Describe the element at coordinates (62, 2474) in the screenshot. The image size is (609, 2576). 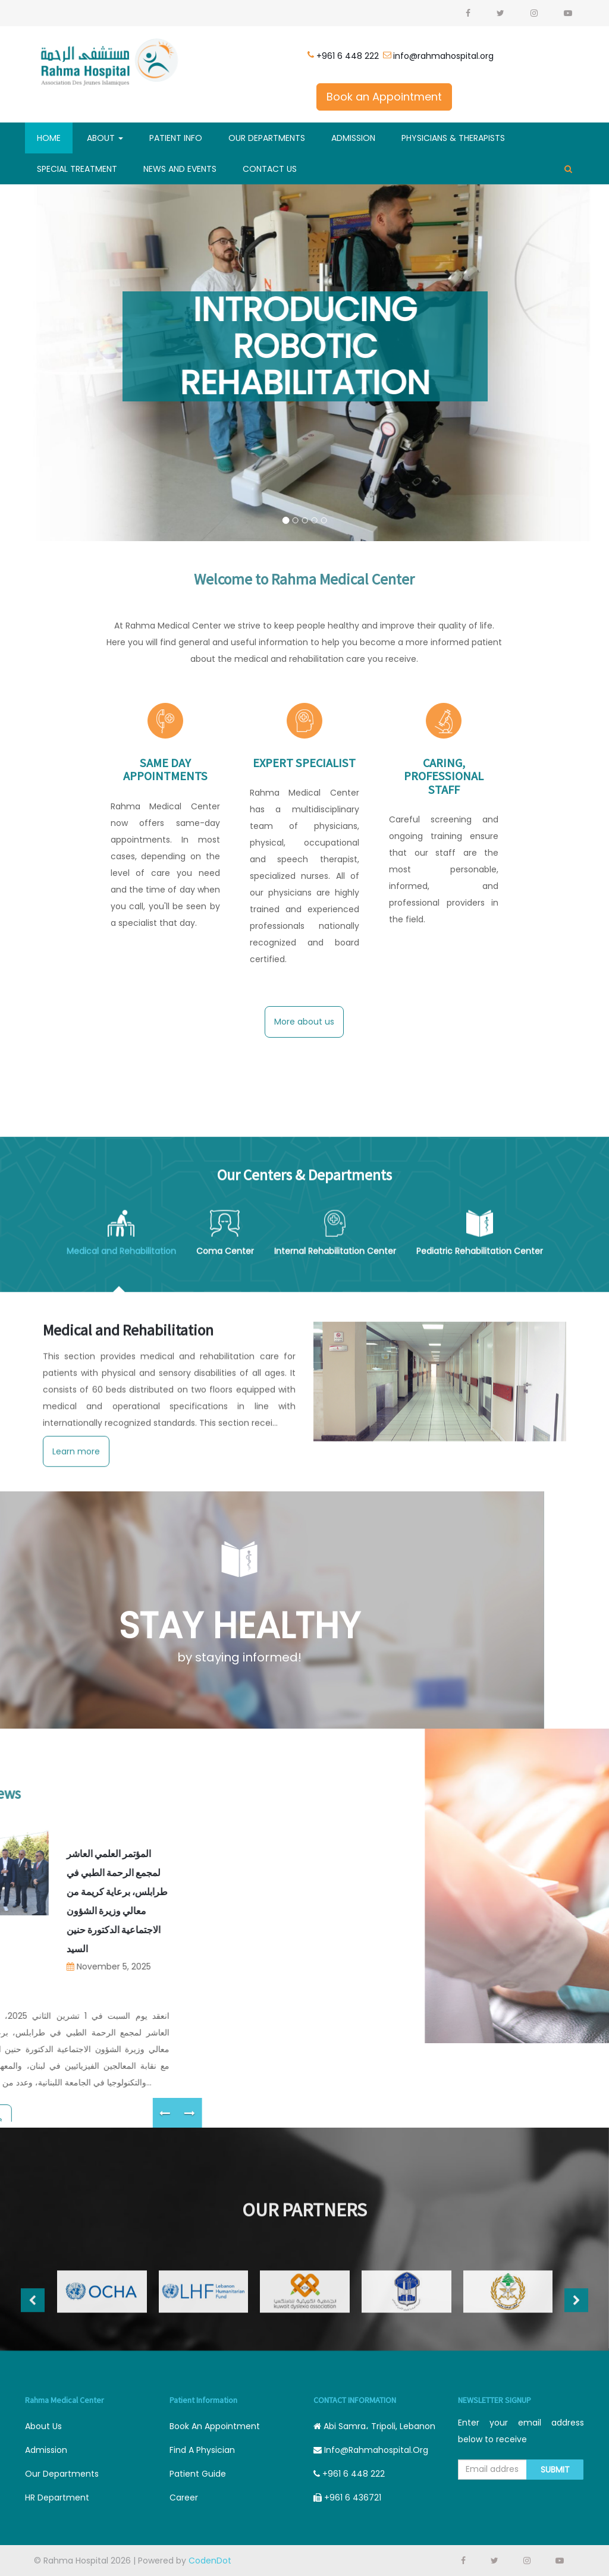
I see `Our departments` at that location.